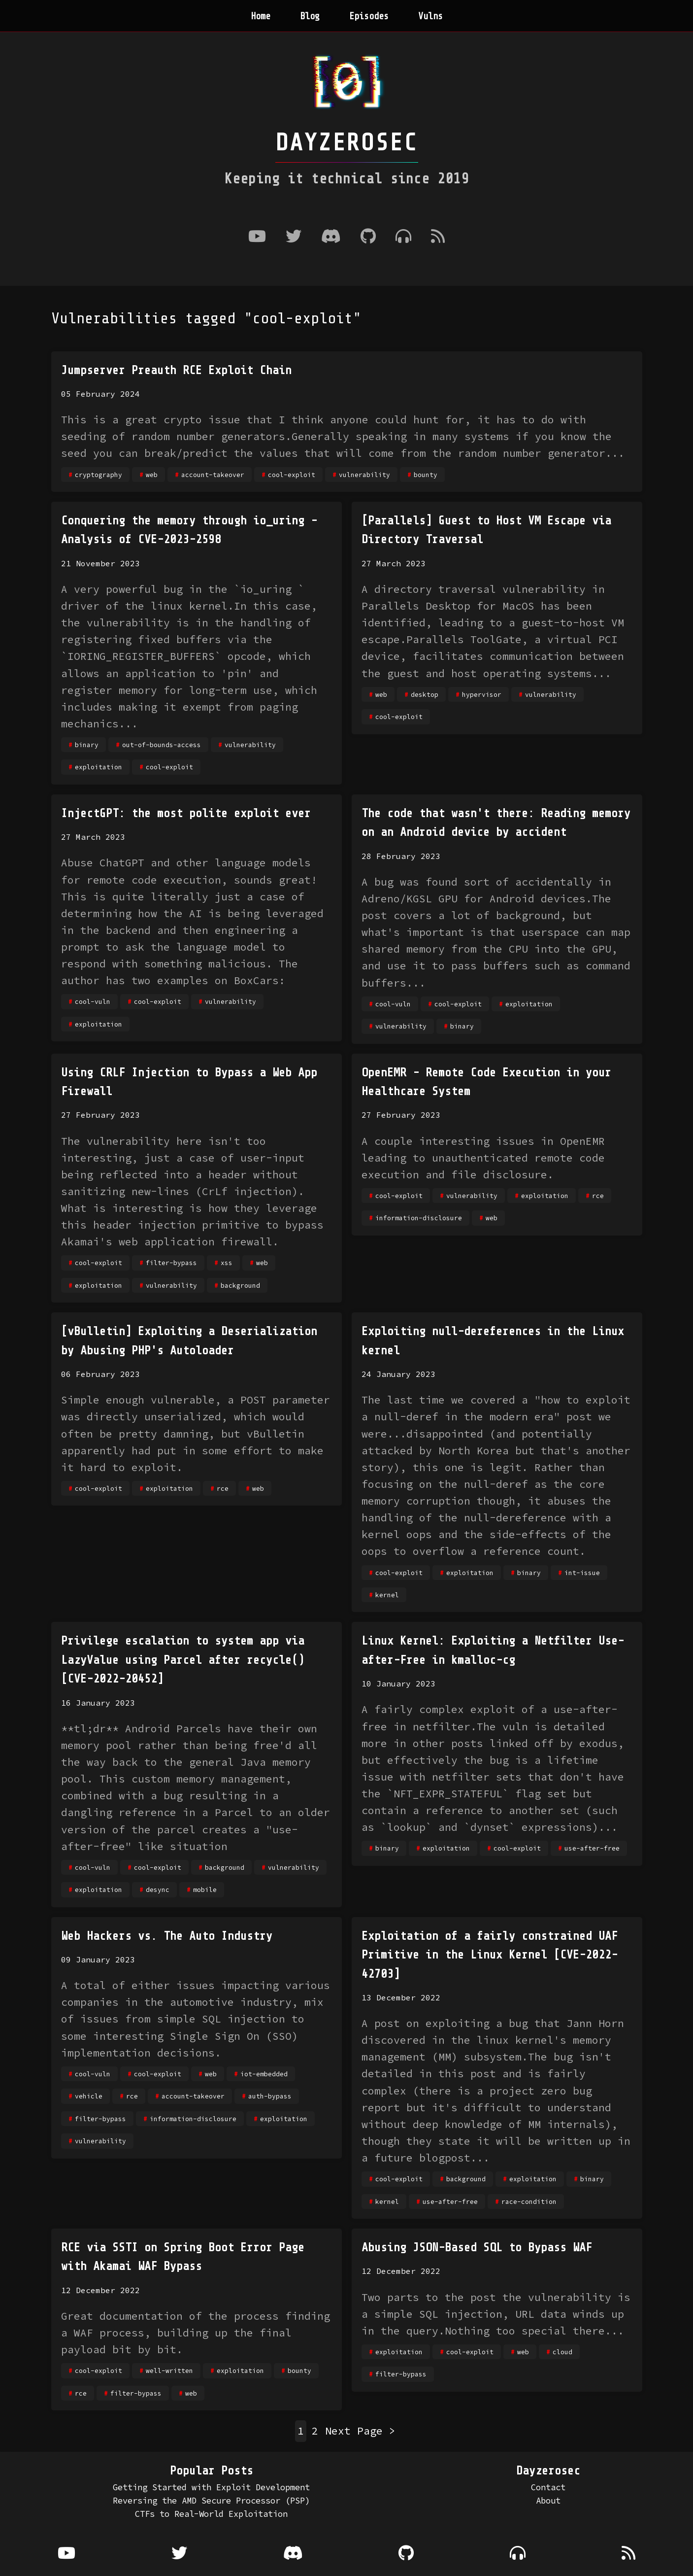 The height and width of the screenshot is (2576, 693). I want to click on Episodes, so click(369, 16).